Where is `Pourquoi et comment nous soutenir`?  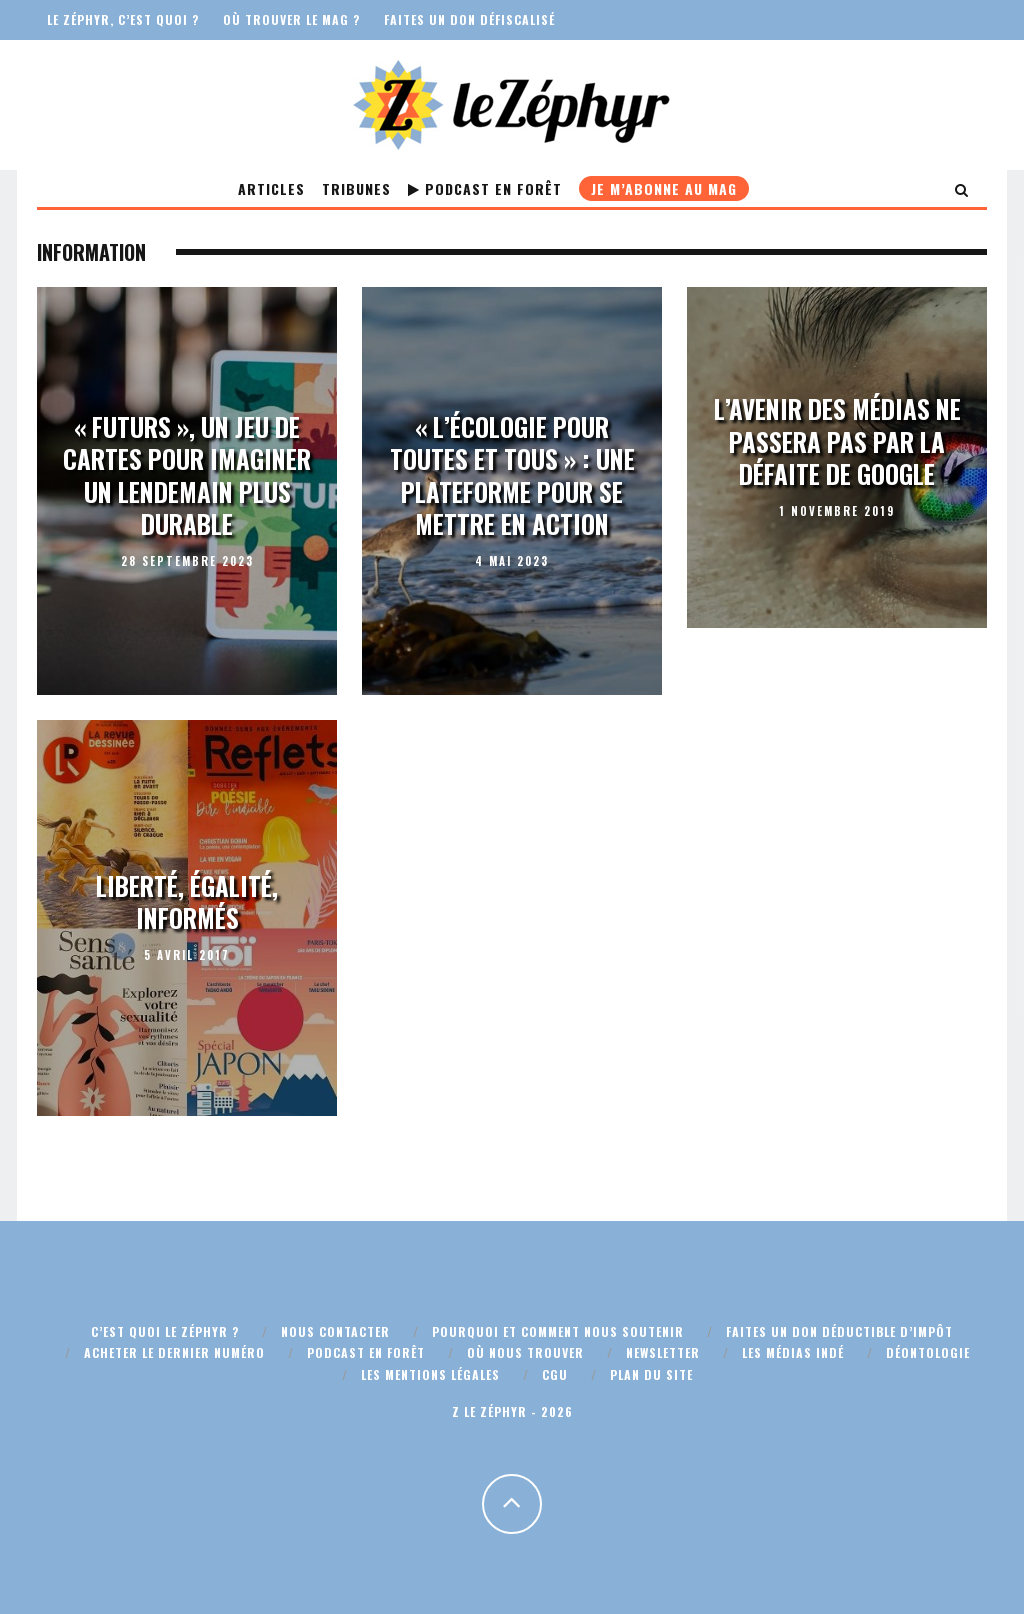
Pourquoi et comment nous soutenir is located at coordinates (558, 1331).